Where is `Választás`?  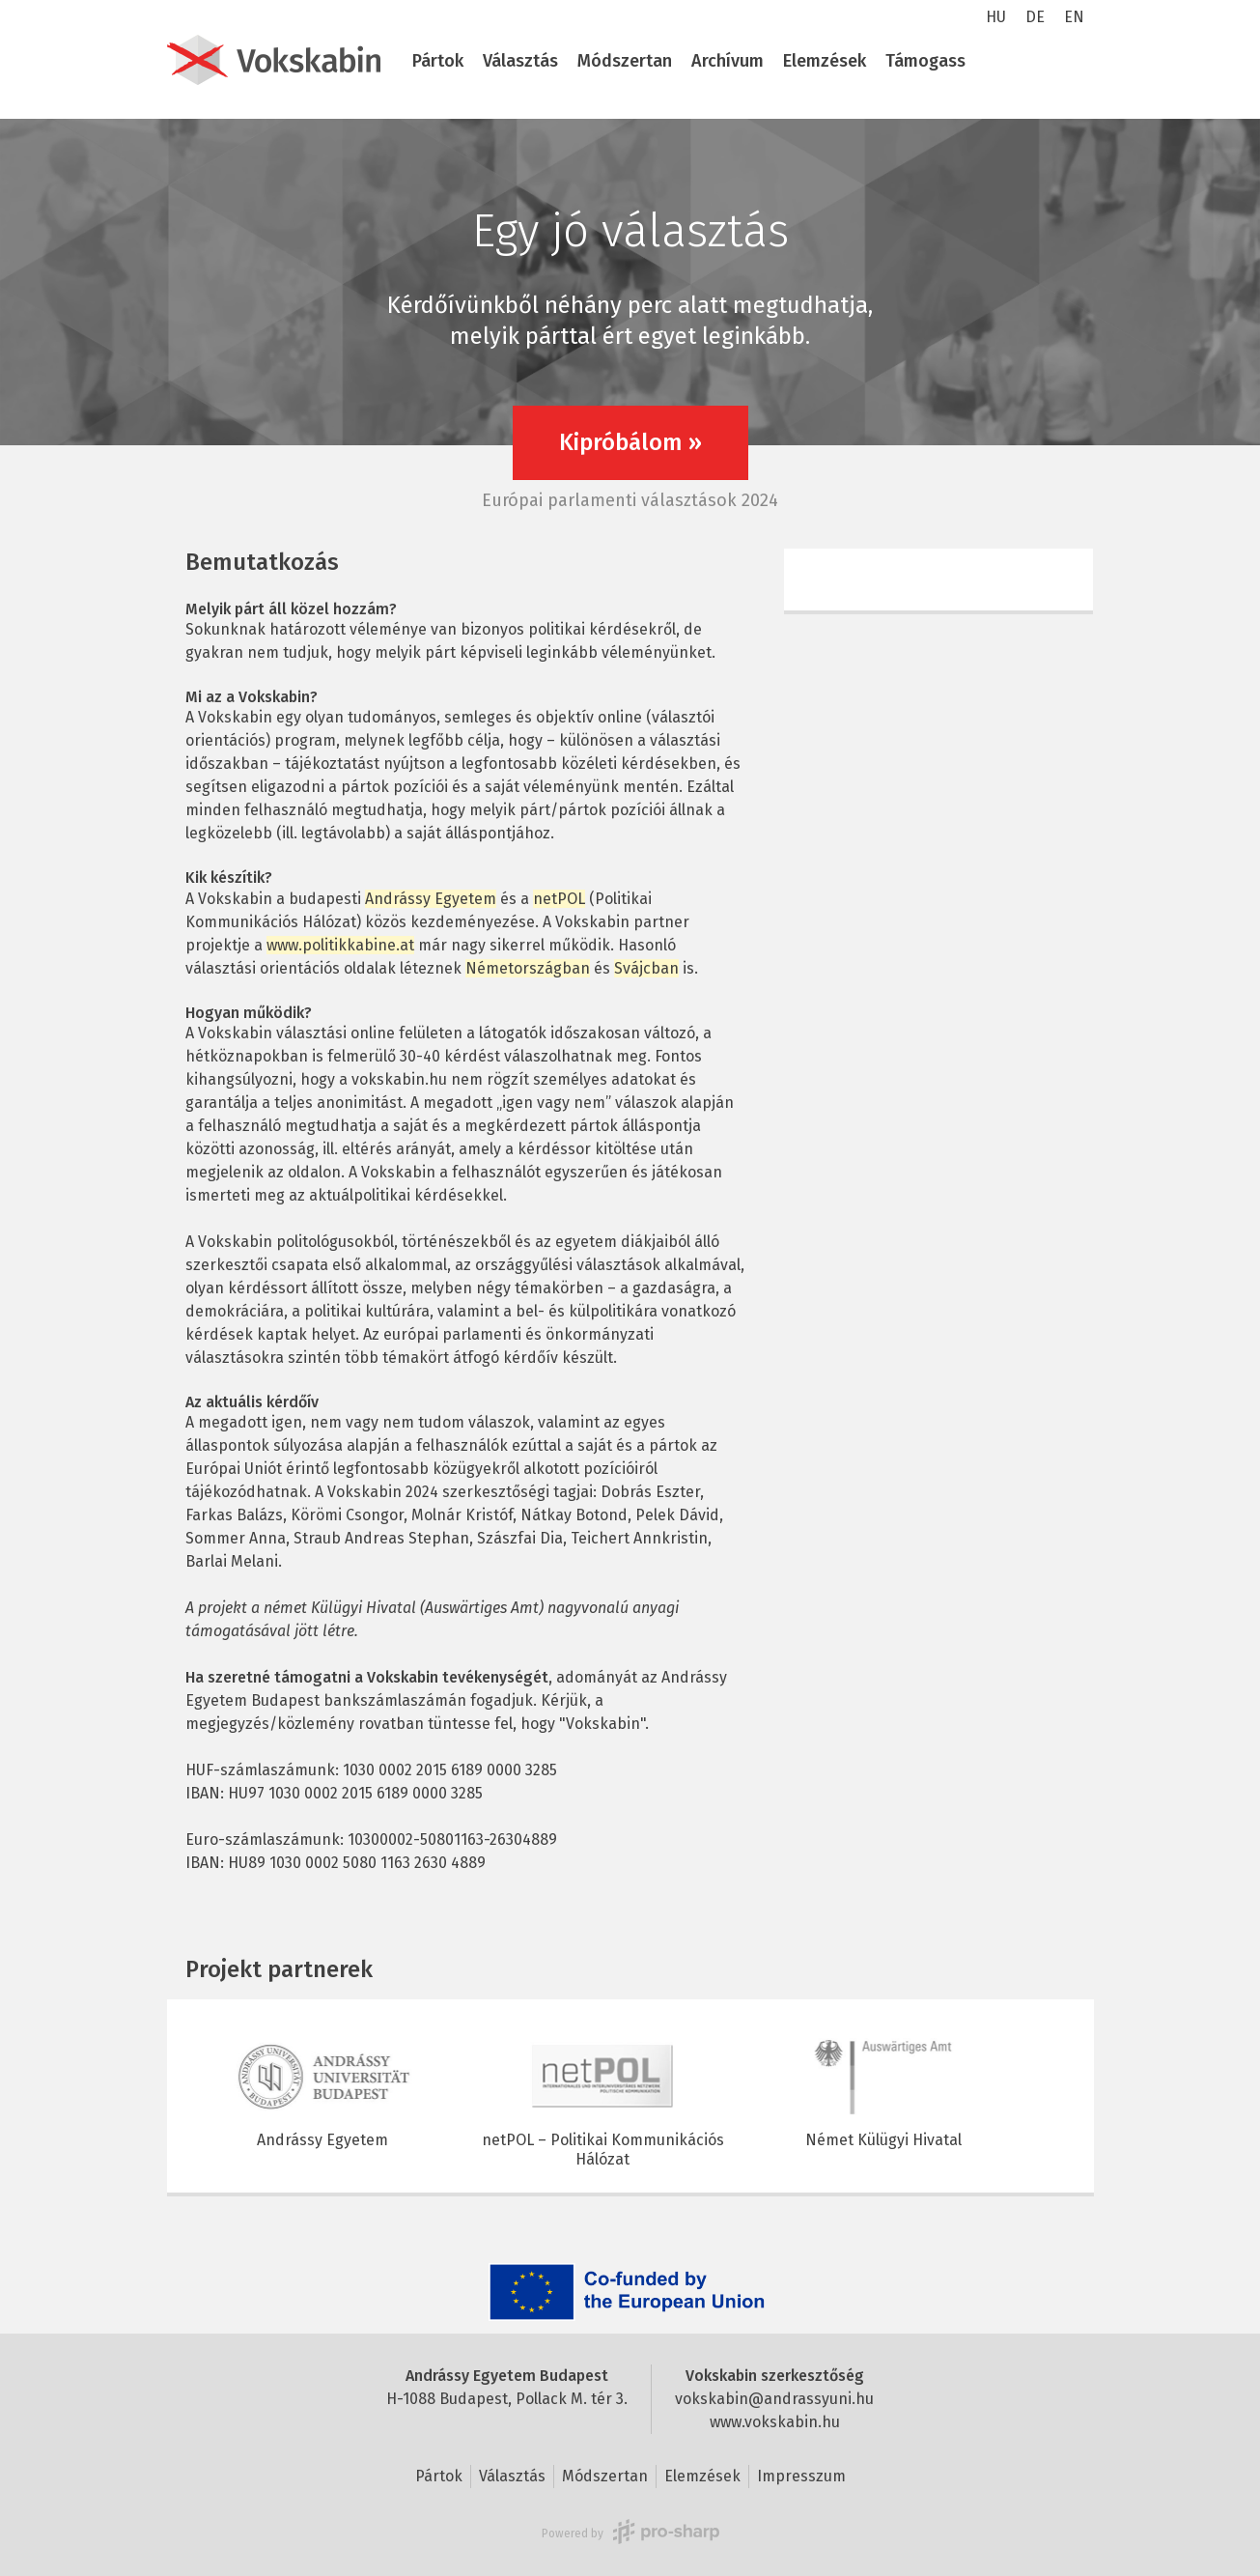
Választás is located at coordinates (520, 60).